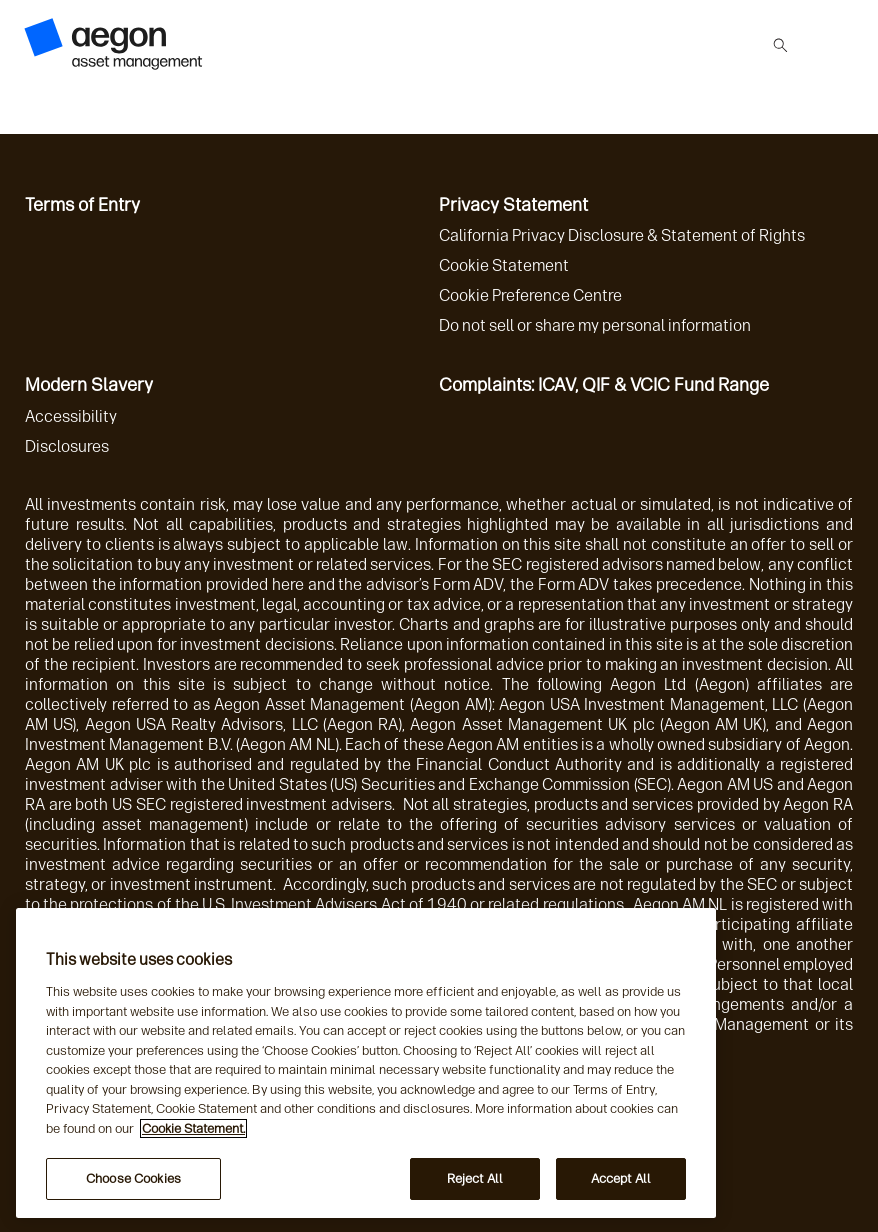  What do you see at coordinates (89, 385) in the screenshot?
I see `Modern Slavery` at bounding box center [89, 385].